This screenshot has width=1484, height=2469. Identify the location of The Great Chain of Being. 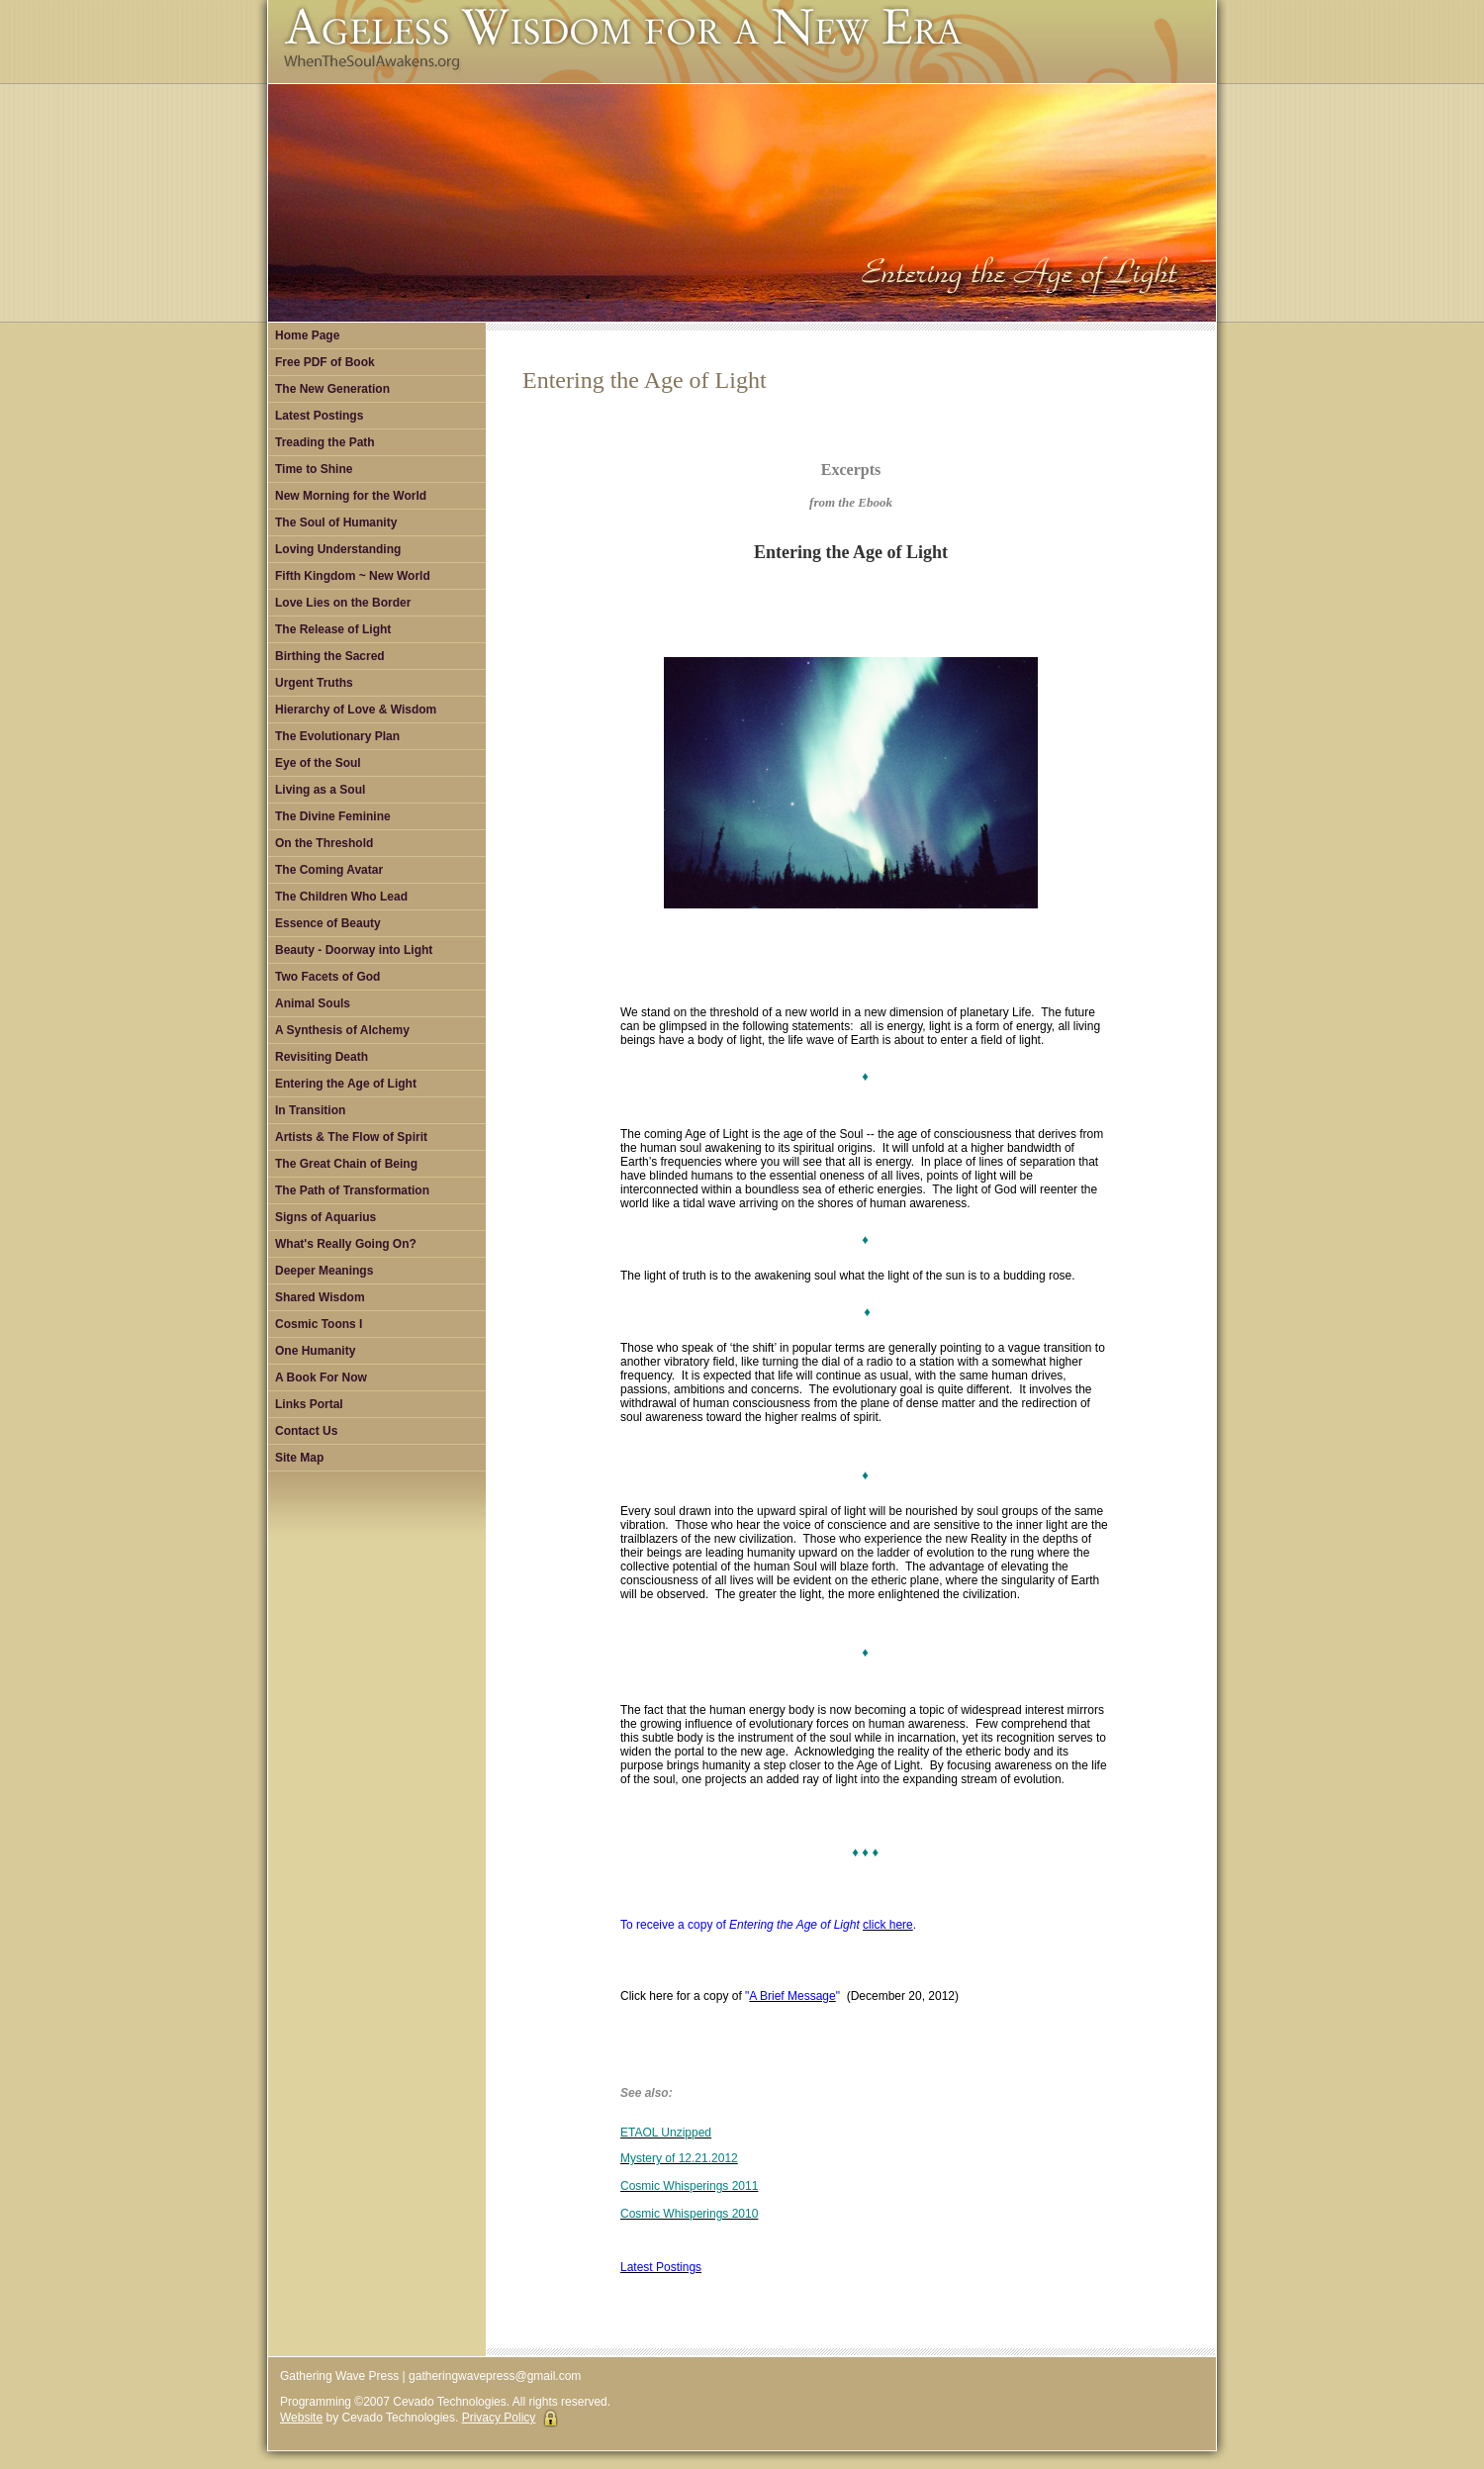
(346, 1164).